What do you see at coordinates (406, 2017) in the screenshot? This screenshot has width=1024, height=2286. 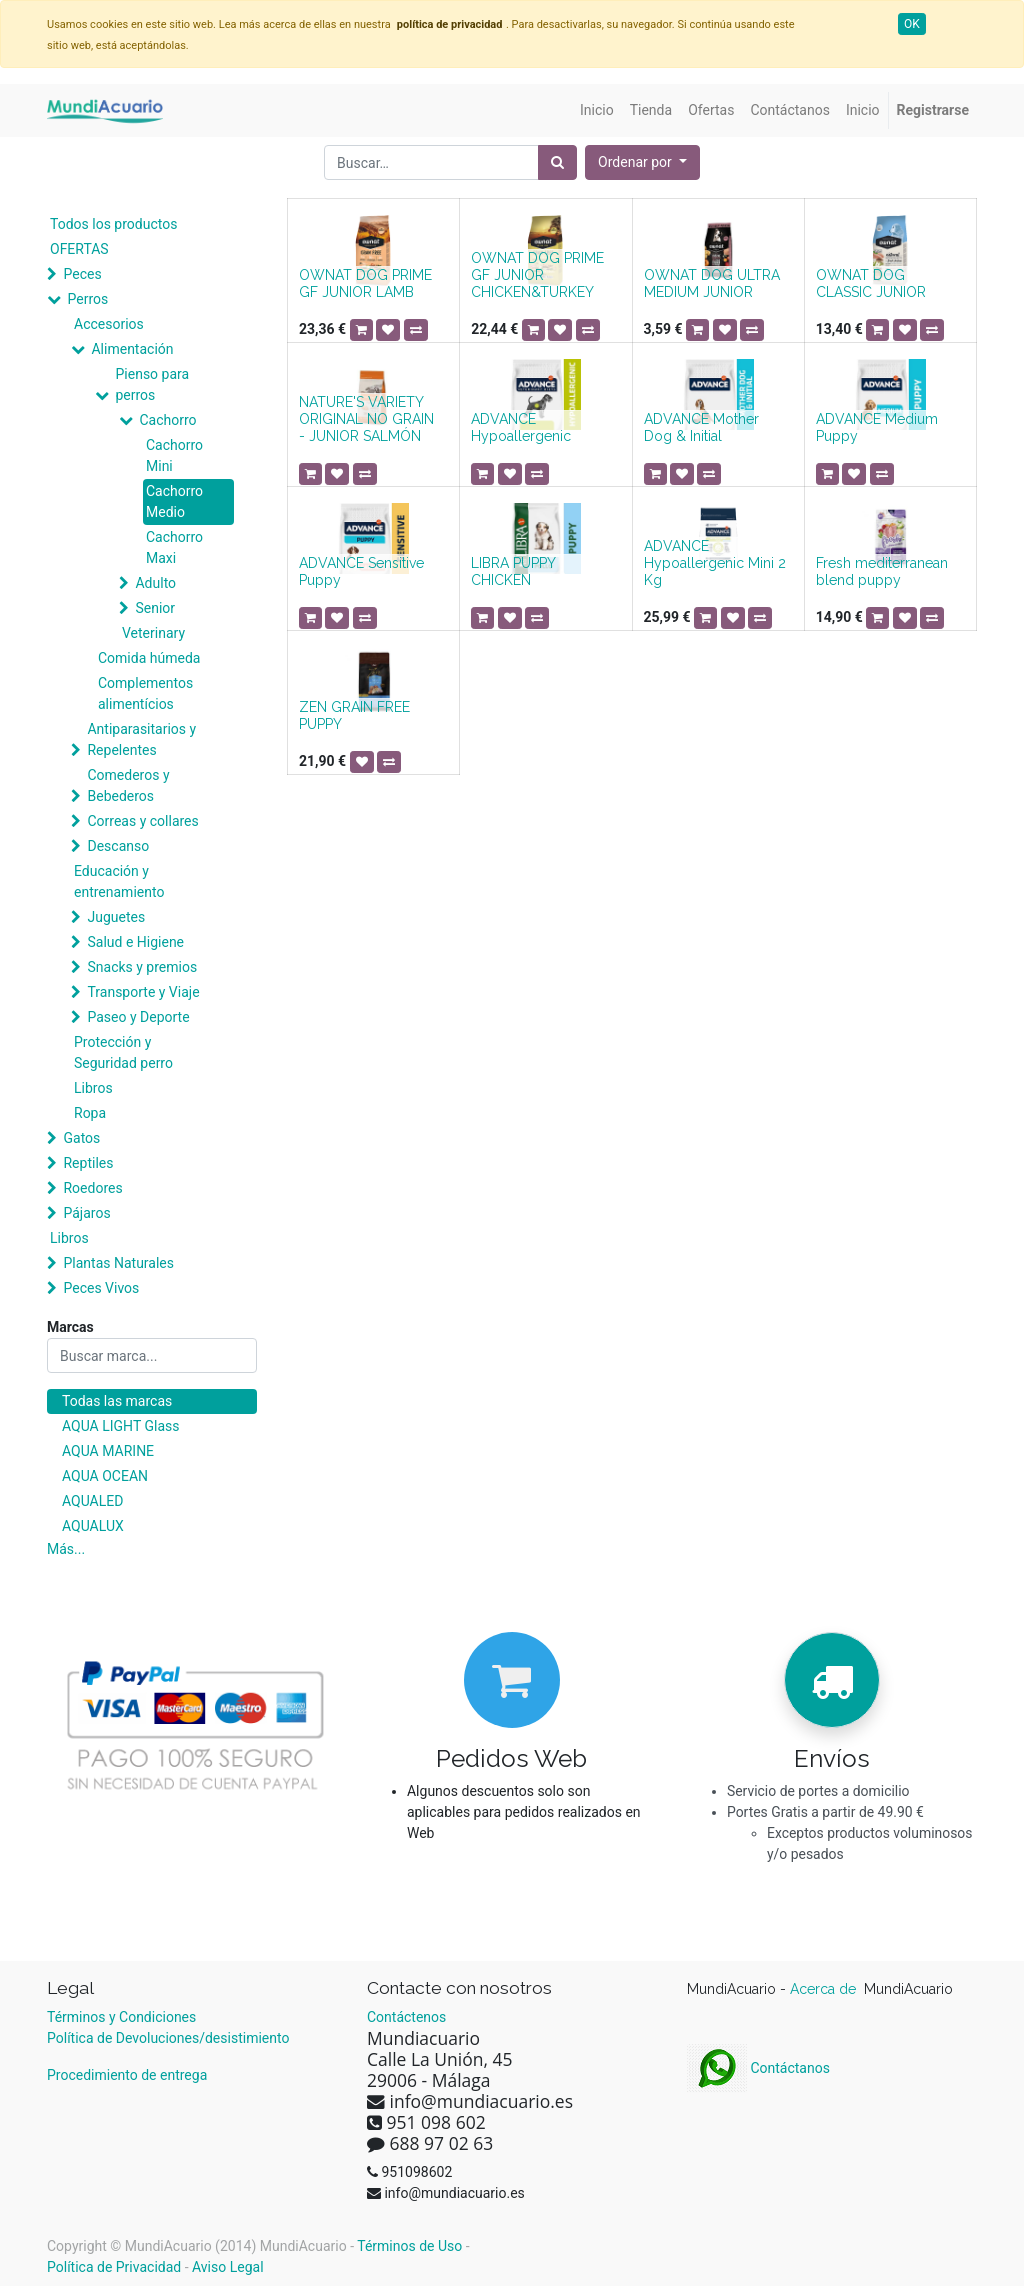 I see `Contáctenos` at bounding box center [406, 2017].